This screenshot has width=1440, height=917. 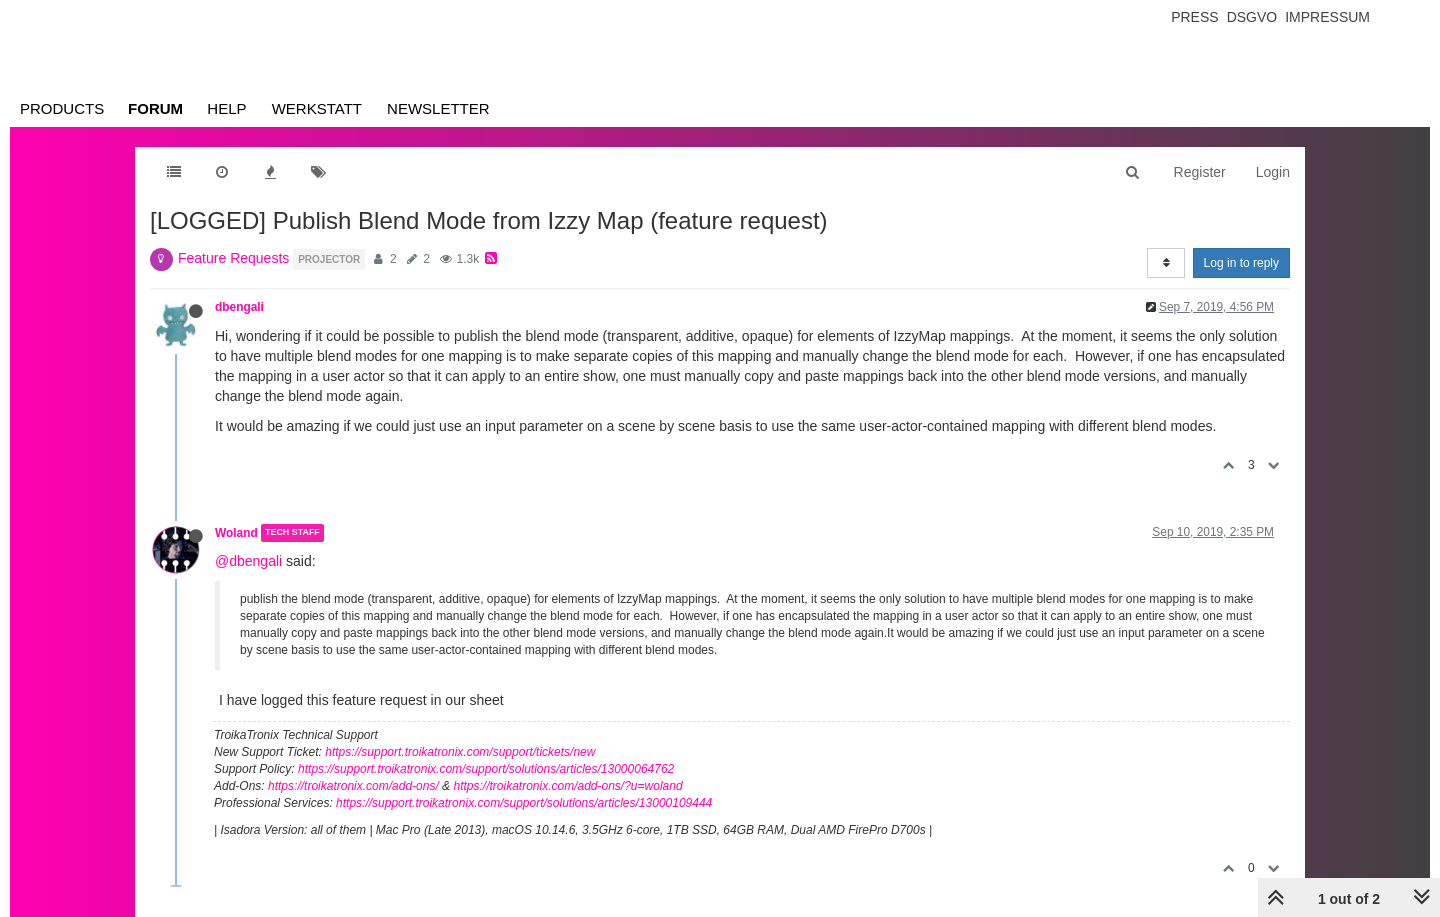 What do you see at coordinates (486, 769) in the screenshot?
I see `https://support.troikatronix.com/support/solutions/articles/13000064762` at bounding box center [486, 769].